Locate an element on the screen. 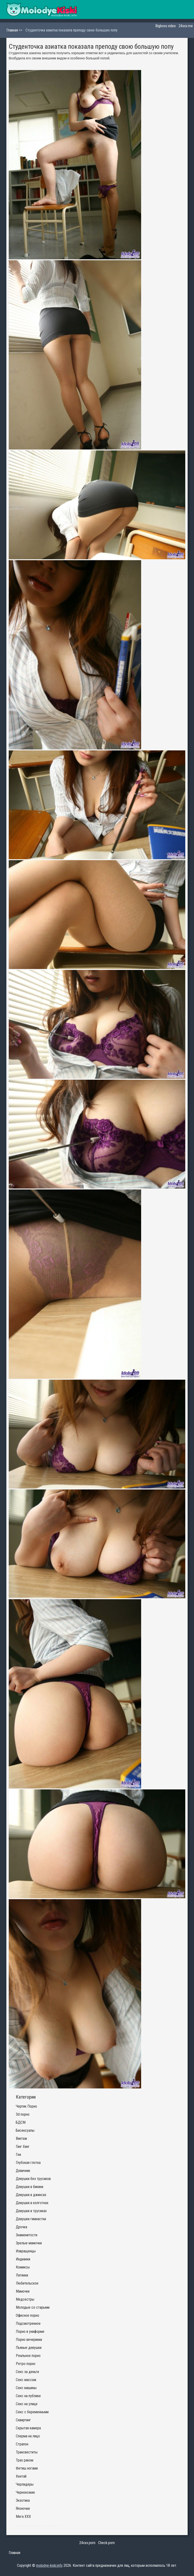  Медсестры is located at coordinates (25, 2299).